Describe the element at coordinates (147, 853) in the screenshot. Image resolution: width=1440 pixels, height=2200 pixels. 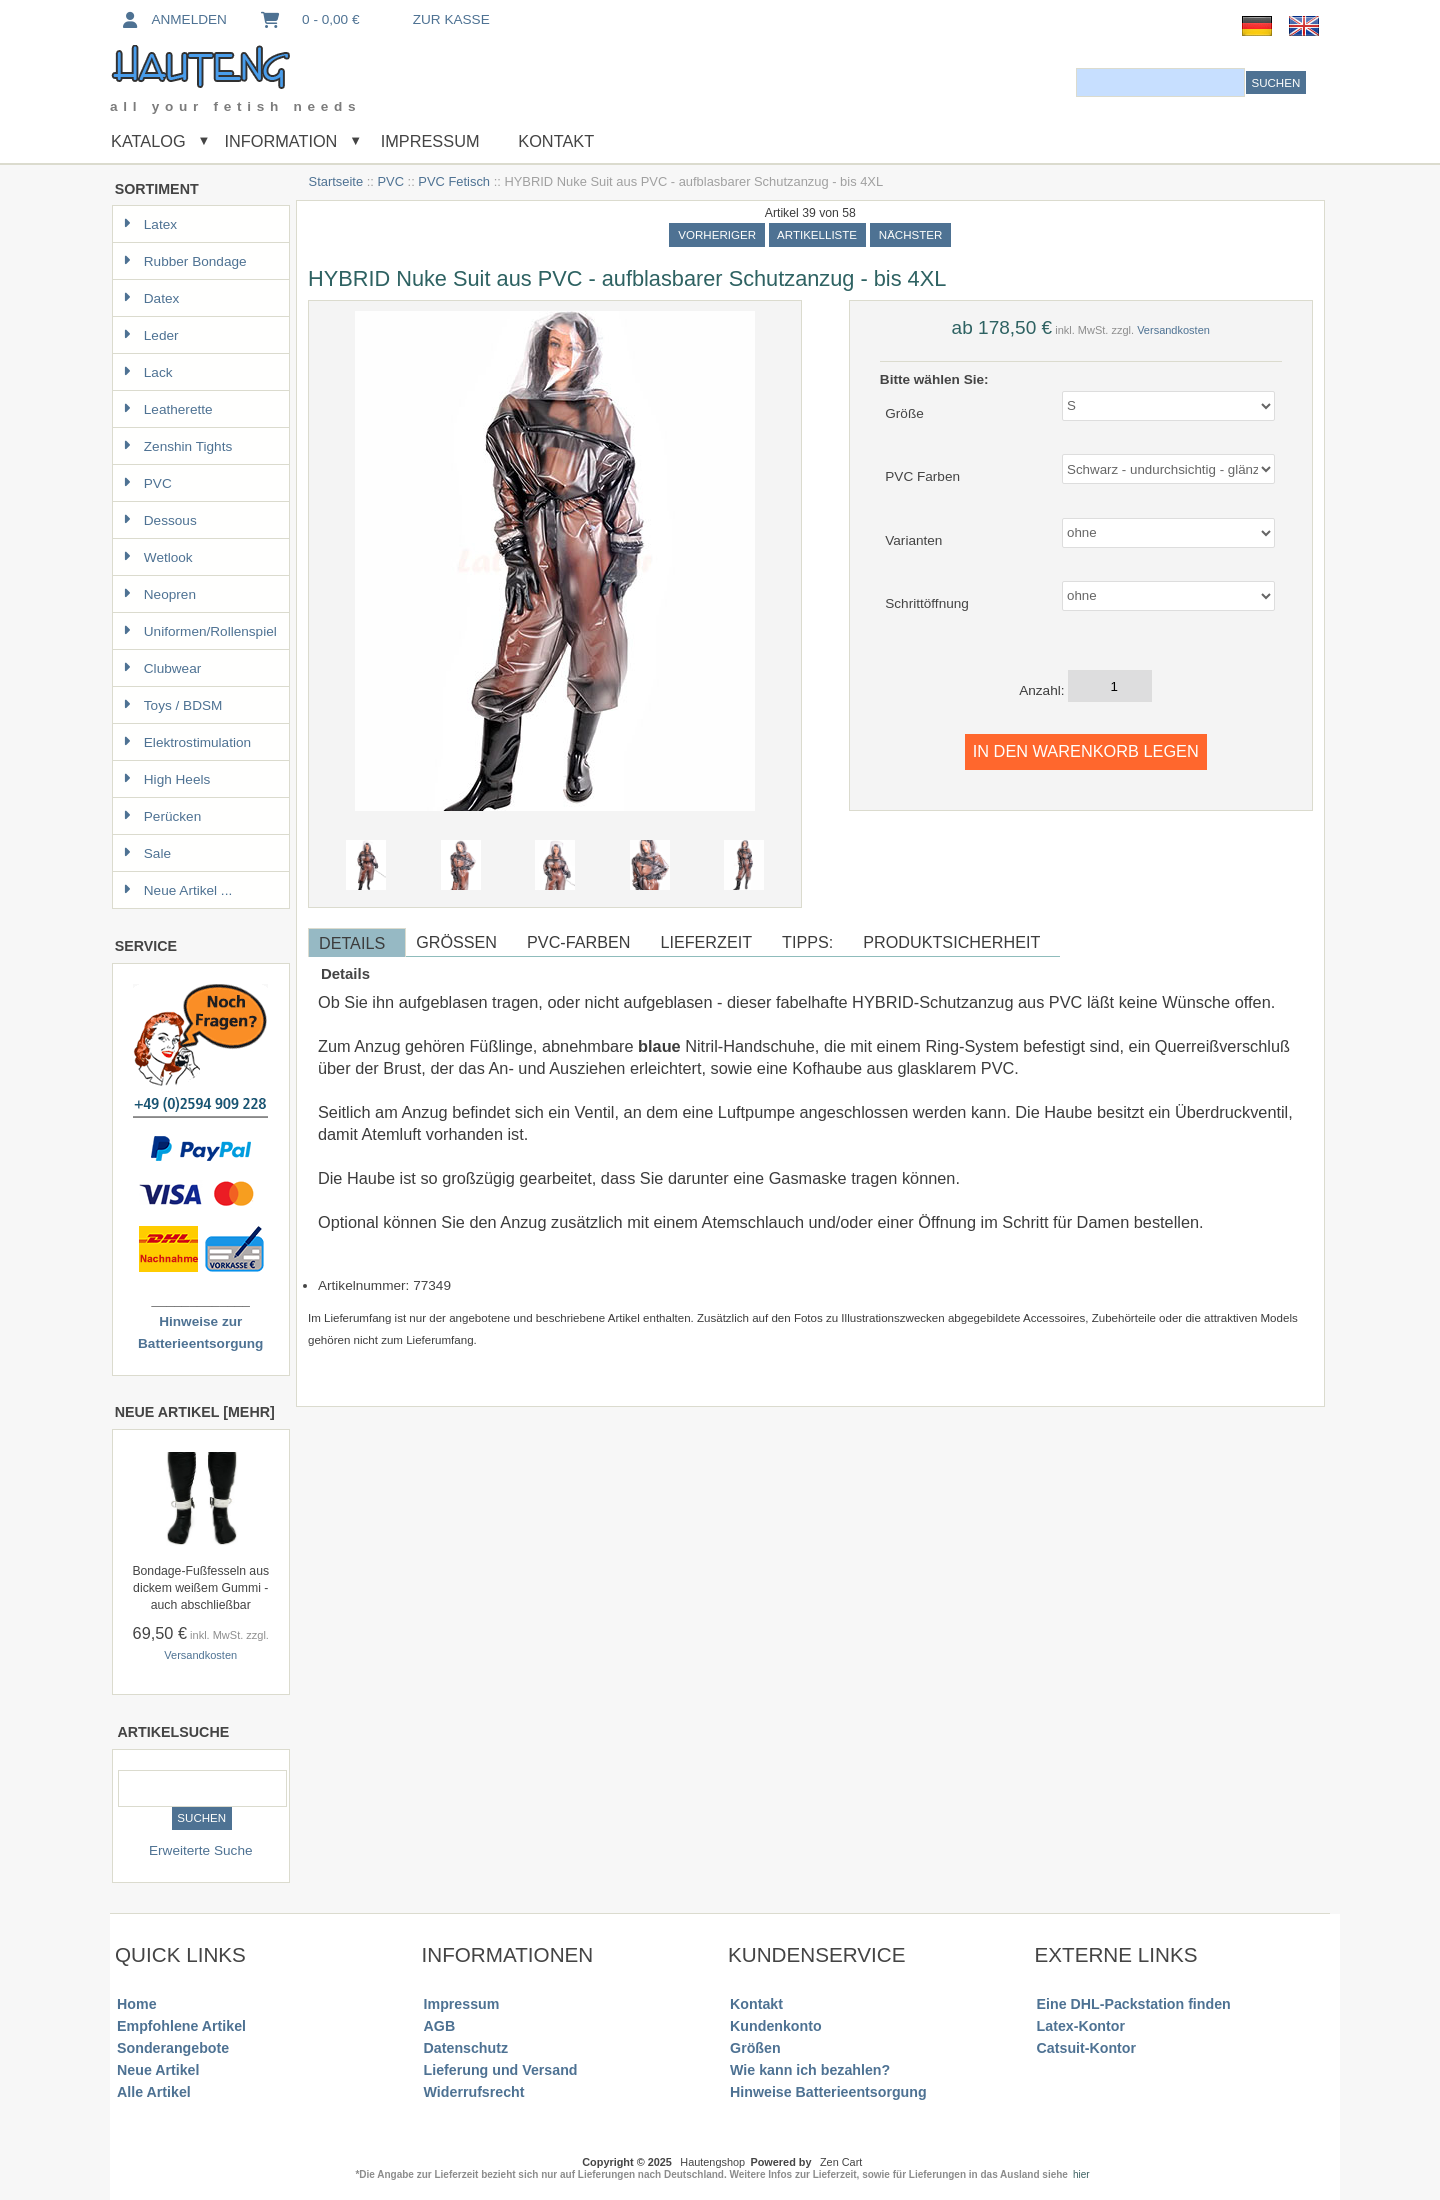
I see `Sale` at that location.